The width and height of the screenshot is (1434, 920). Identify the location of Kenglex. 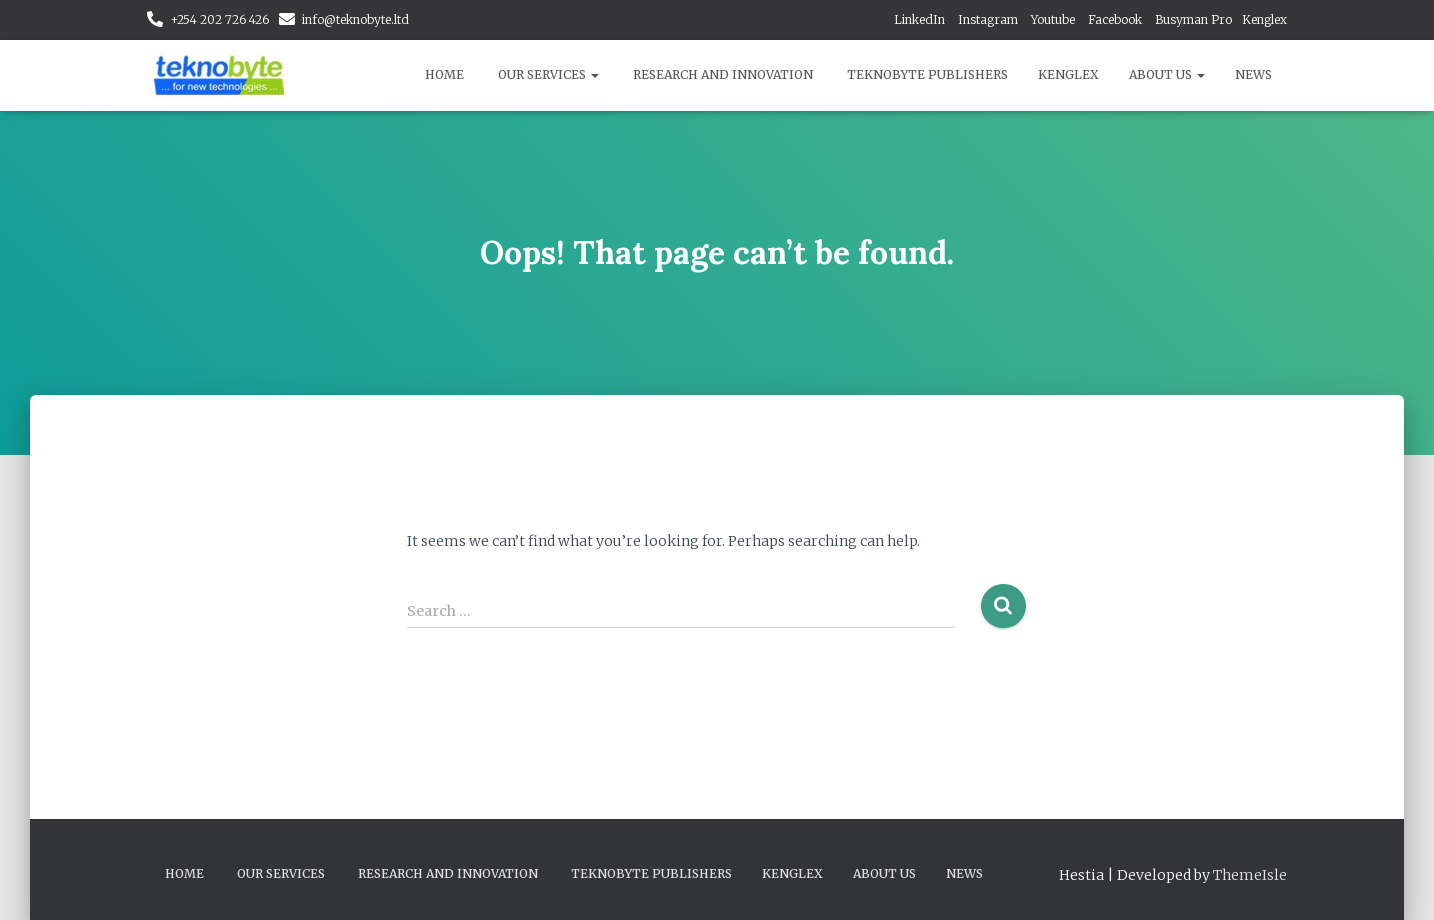
(1264, 19).